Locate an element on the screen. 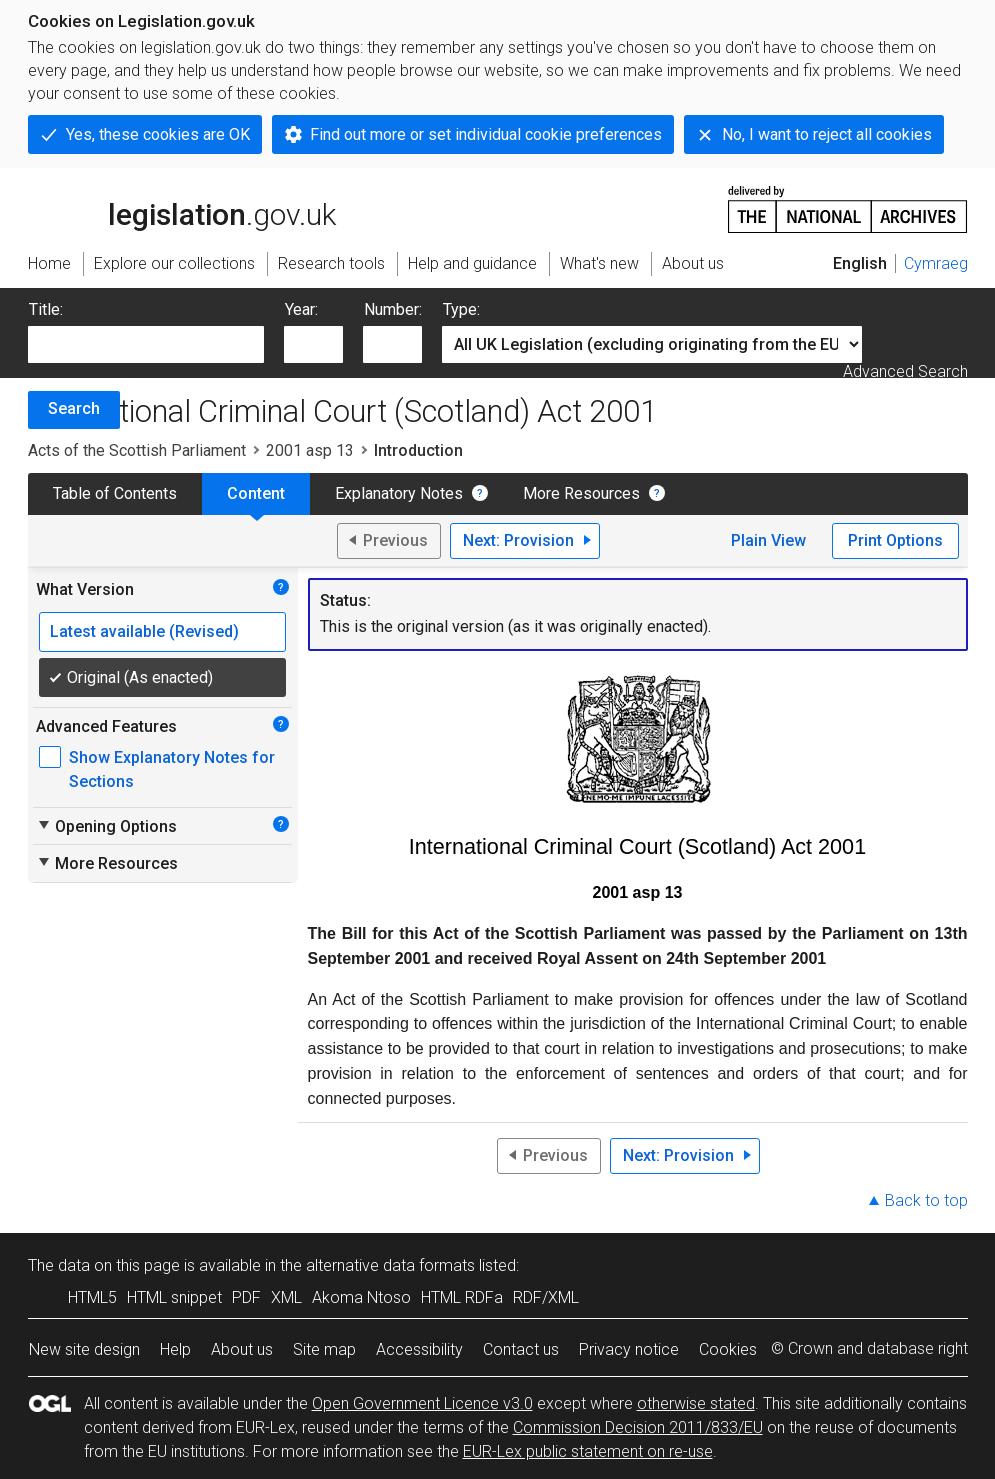  Open Government Licence v3.0 is located at coordinates (422, 1403).